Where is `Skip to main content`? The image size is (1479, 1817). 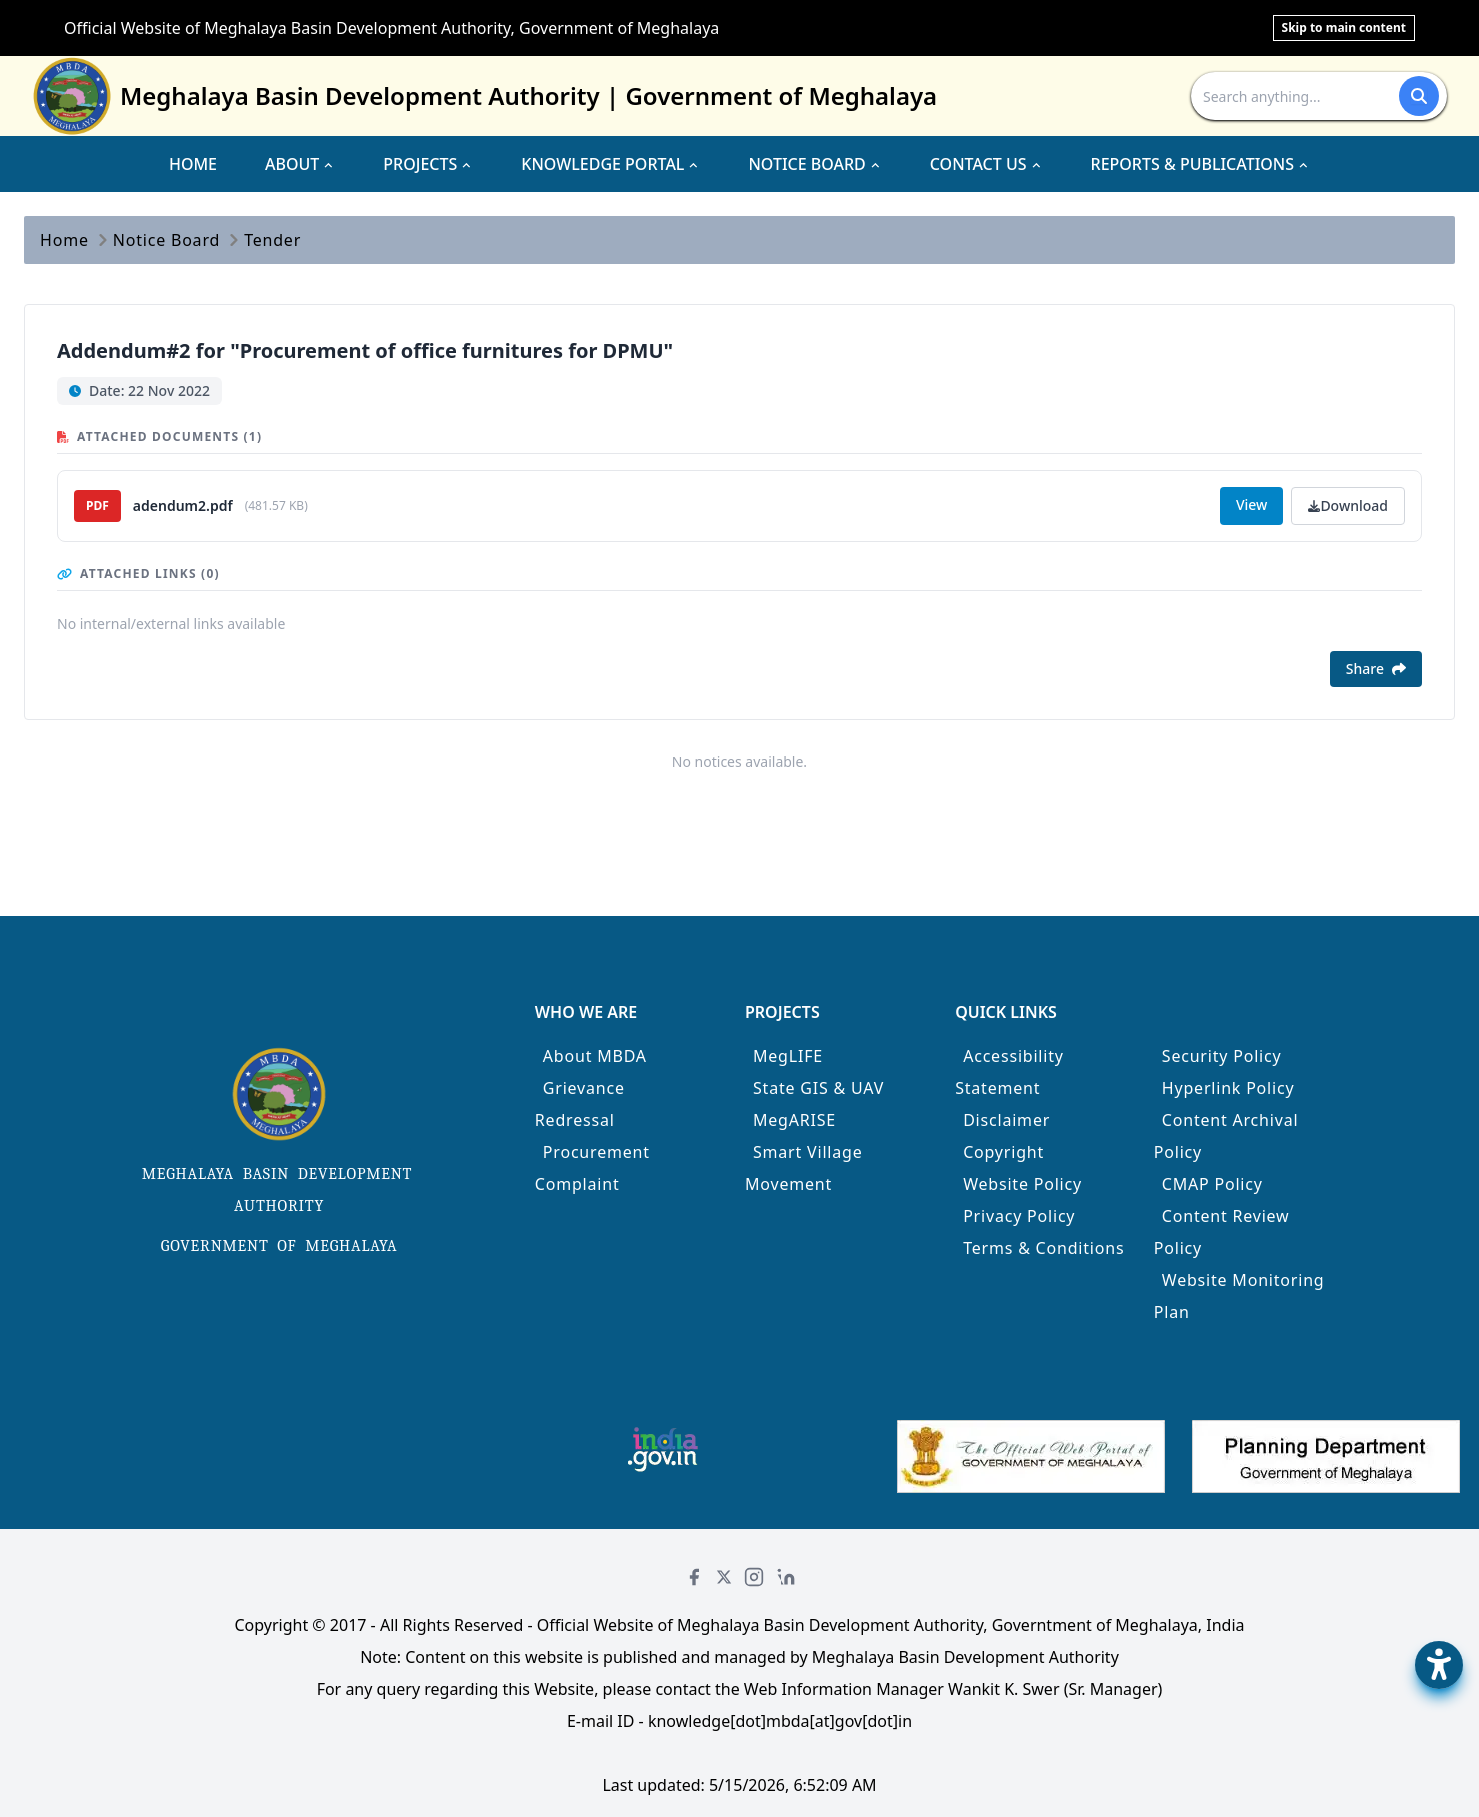
Skip to main content is located at coordinates (1344, 27).